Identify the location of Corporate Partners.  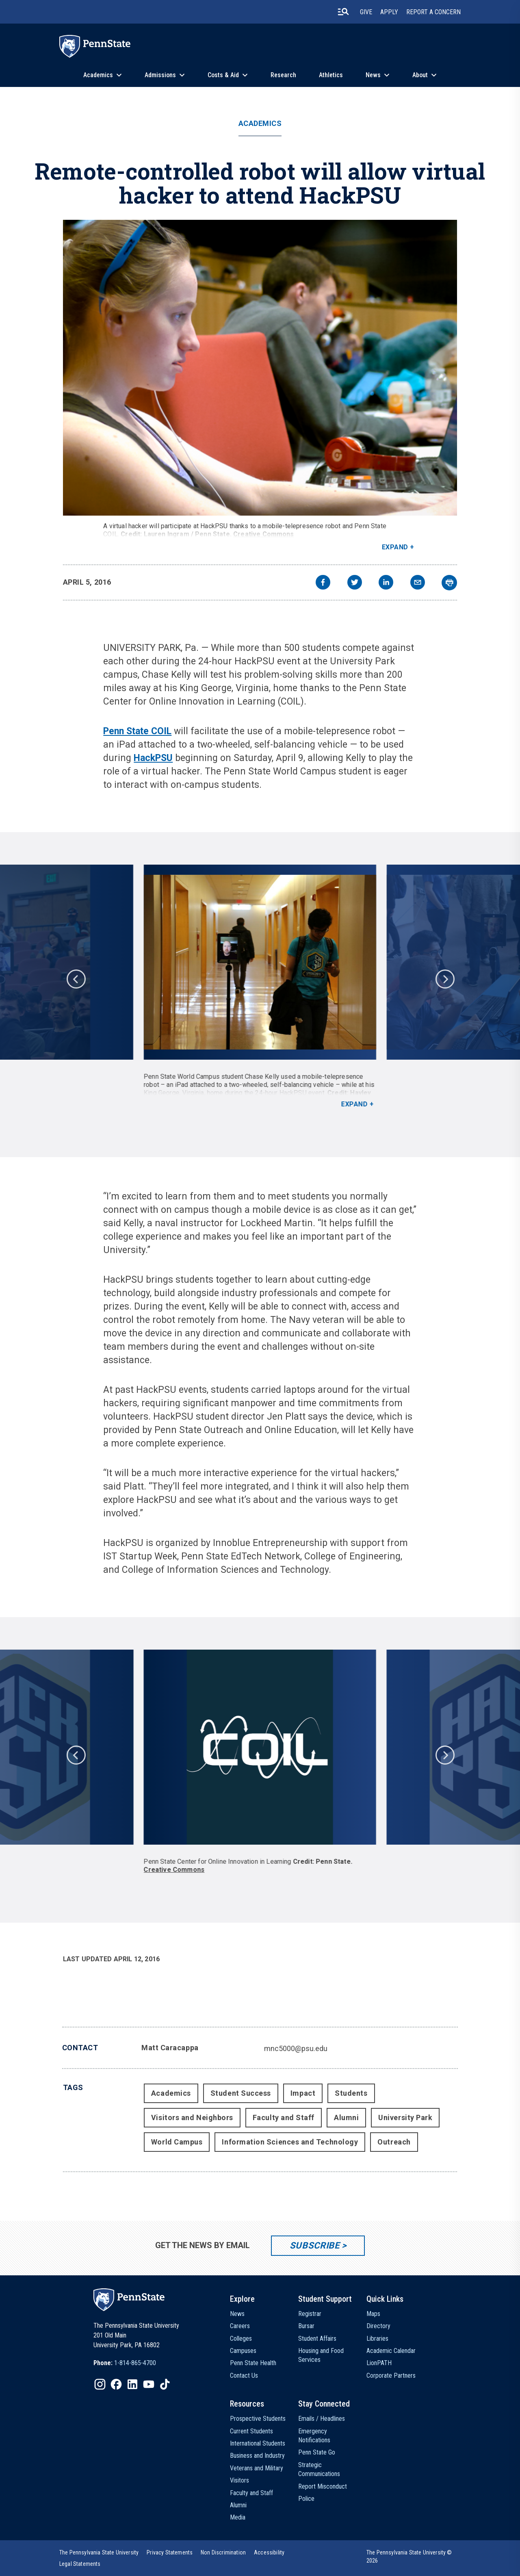
(391, 2375).